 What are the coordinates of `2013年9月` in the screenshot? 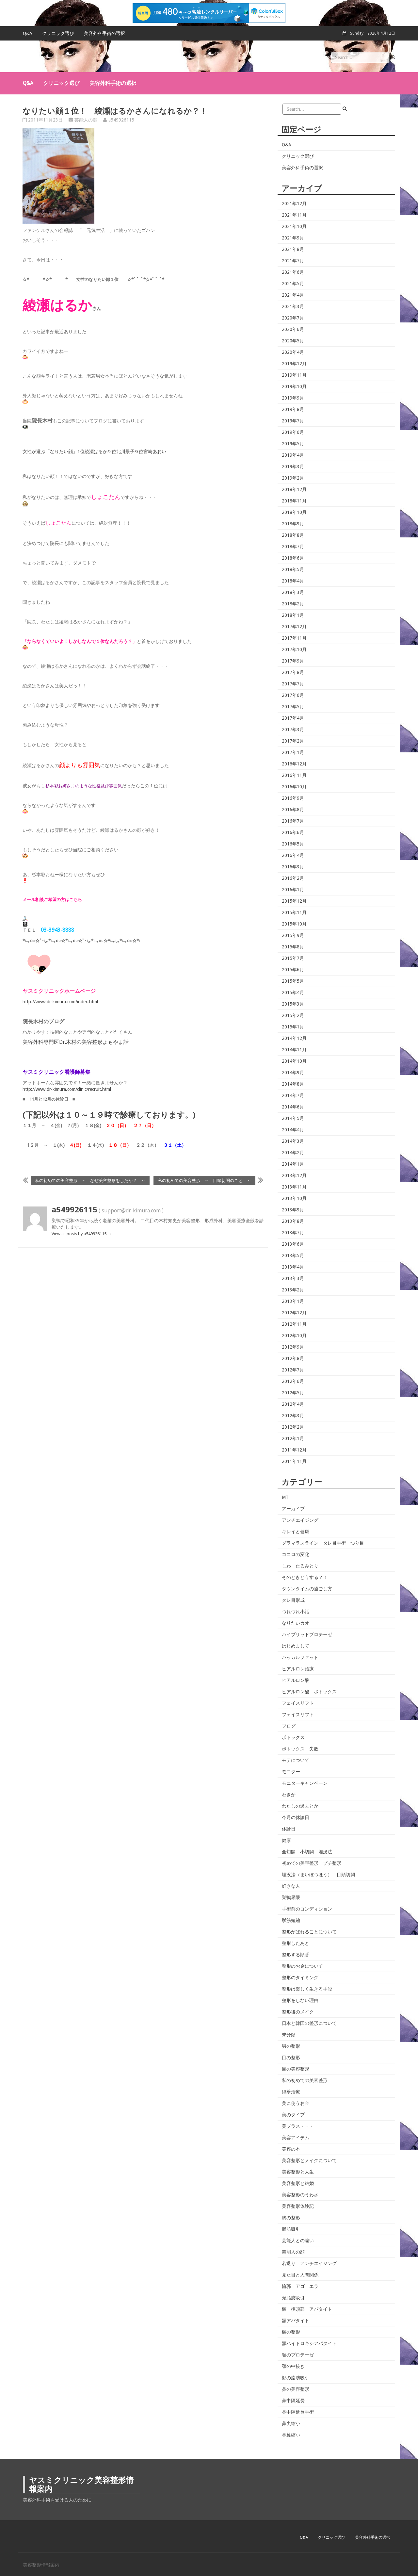 It's located at (293, 1209).